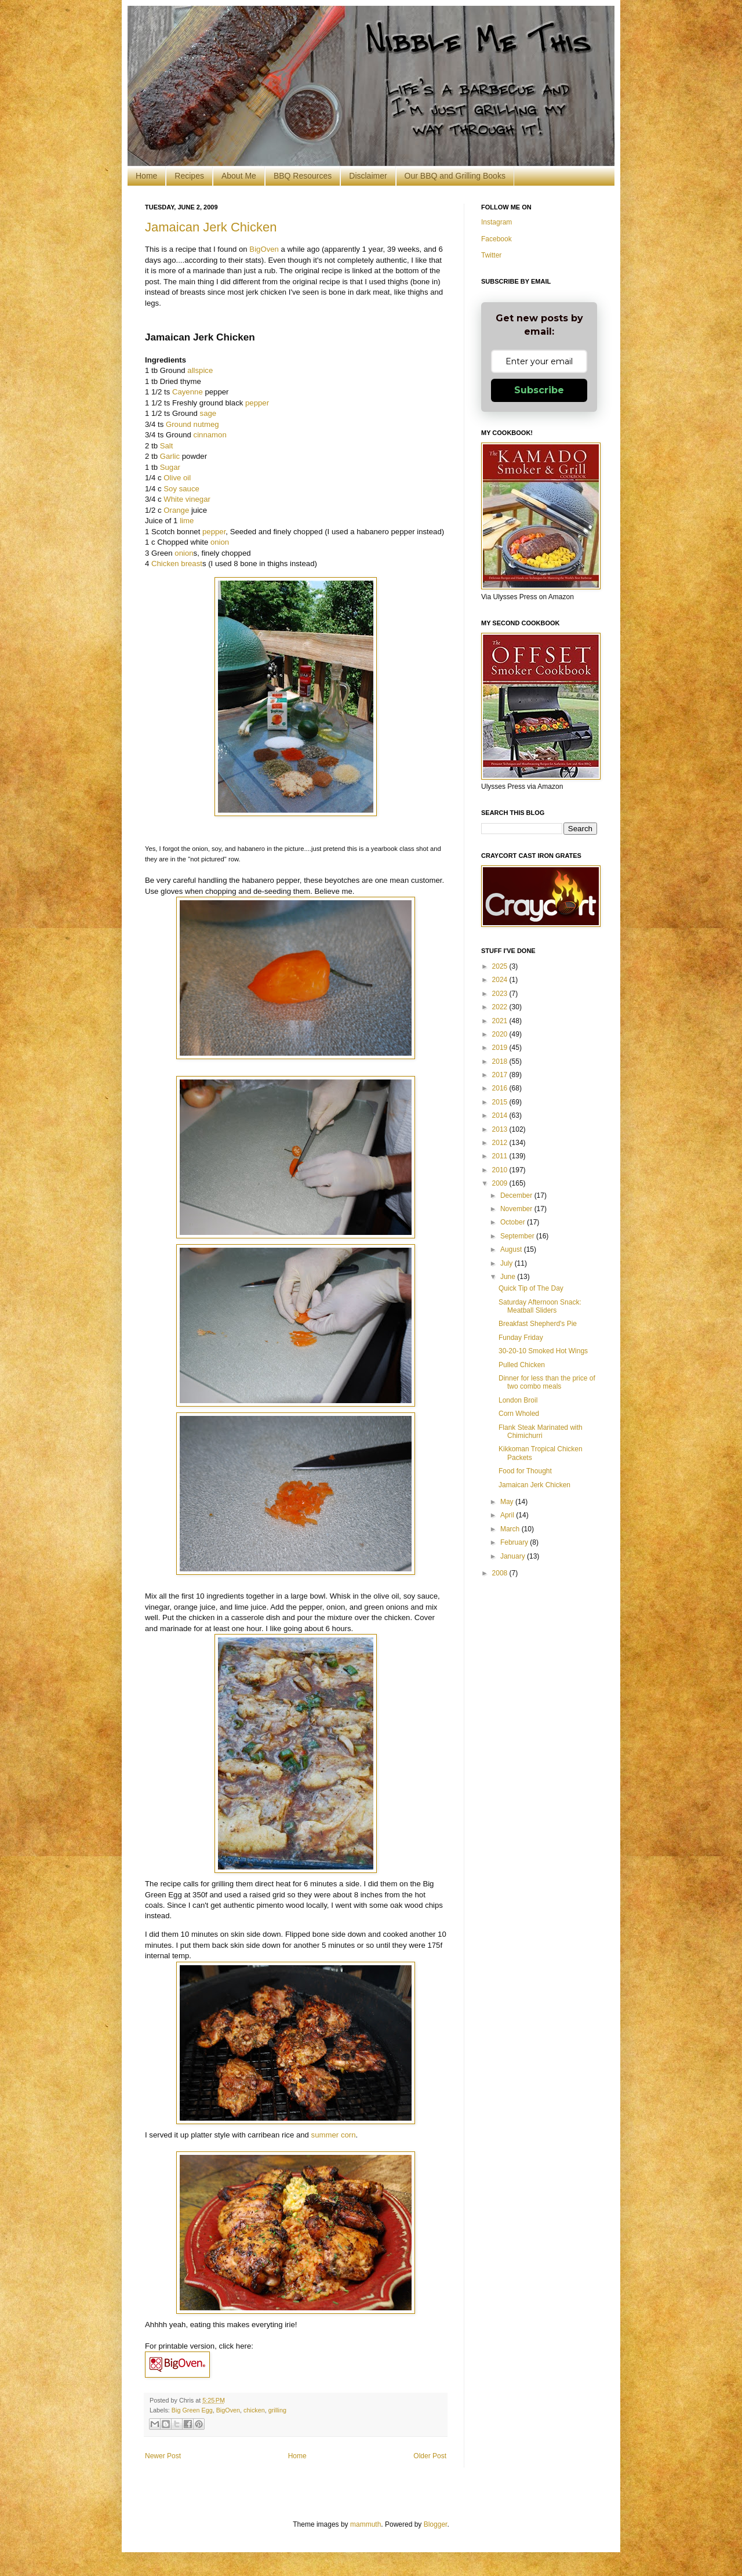 This screenshot has height=2576, width=742. What do you see at coordinates (455, 175) in the screenshot?
I see `Our BBQ and Grilling Books` at bounding box center [455, 175].